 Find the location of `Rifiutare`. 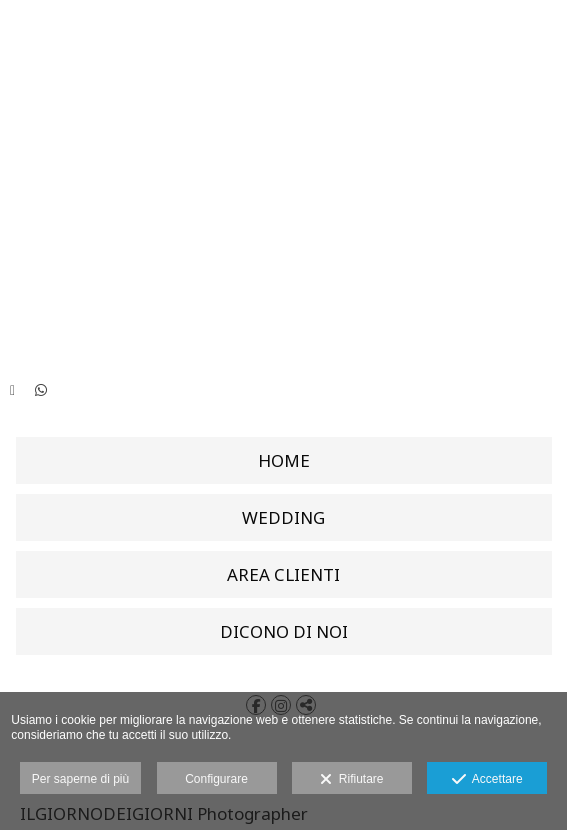

Rifiutare is located at coordinates (351, 780).